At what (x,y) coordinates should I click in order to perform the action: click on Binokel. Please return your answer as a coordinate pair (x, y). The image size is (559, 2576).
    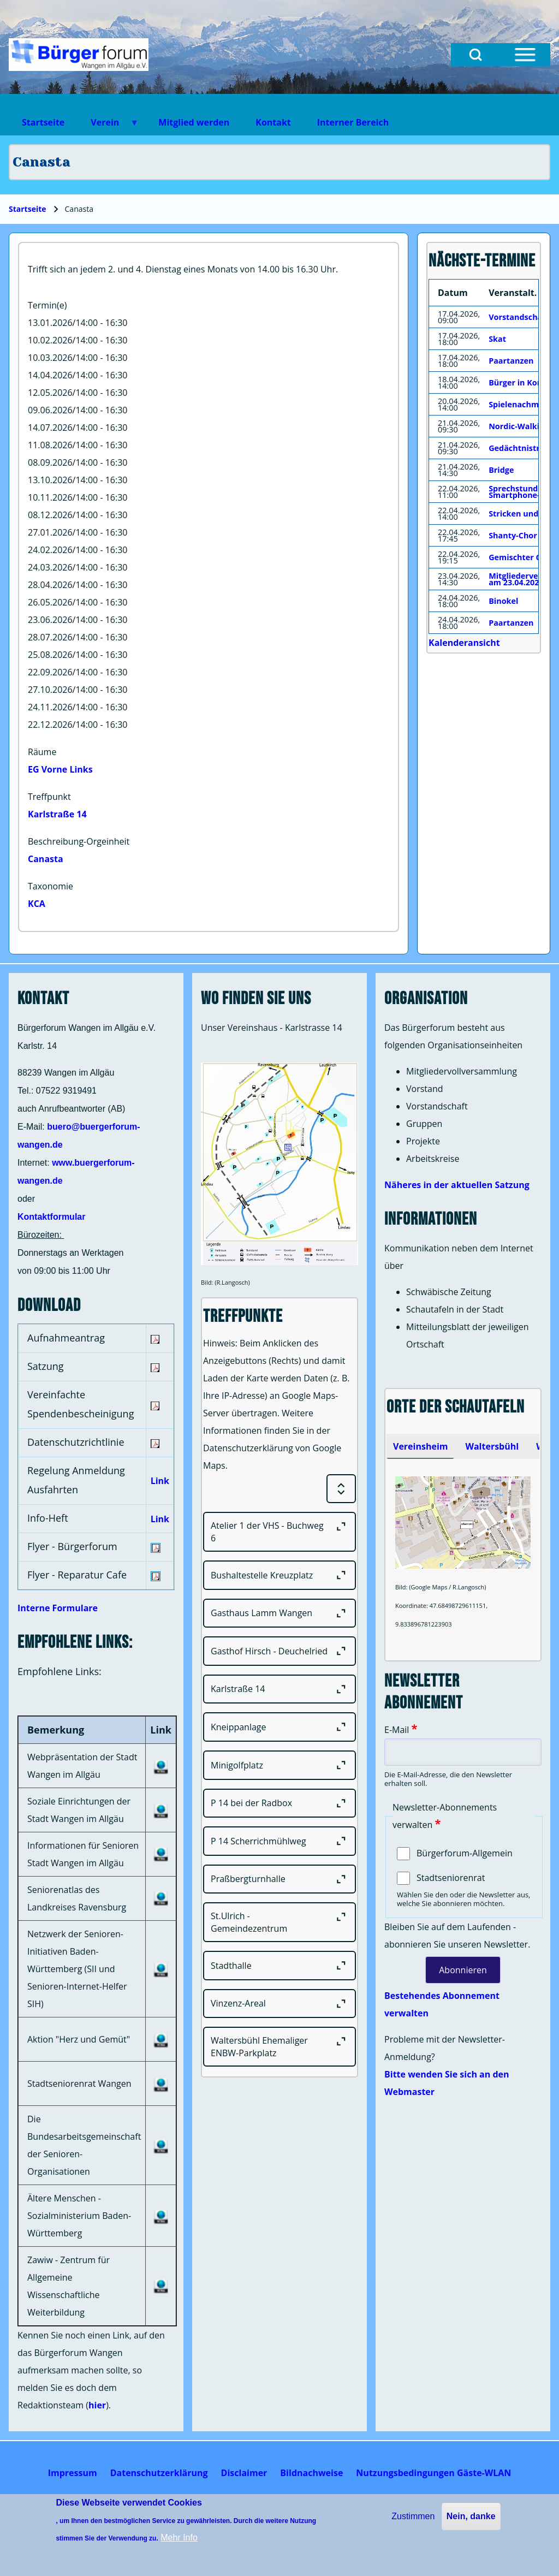
    Looking at the image, I should click on (503, 601).